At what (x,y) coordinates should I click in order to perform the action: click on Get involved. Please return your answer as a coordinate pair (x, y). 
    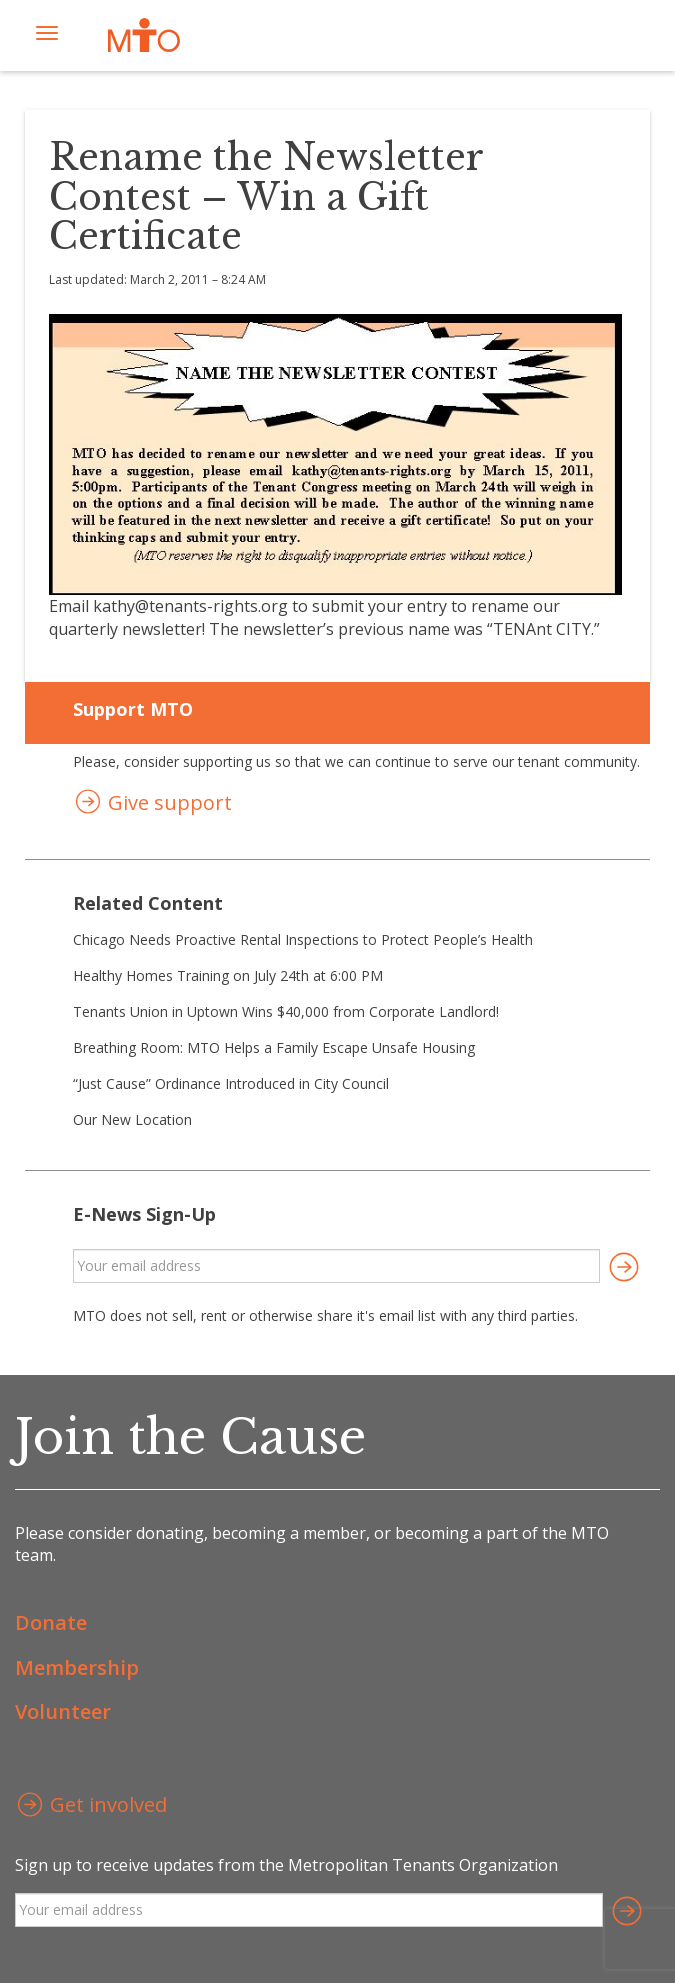
    Looking at the image, I should click on (91, 1806).